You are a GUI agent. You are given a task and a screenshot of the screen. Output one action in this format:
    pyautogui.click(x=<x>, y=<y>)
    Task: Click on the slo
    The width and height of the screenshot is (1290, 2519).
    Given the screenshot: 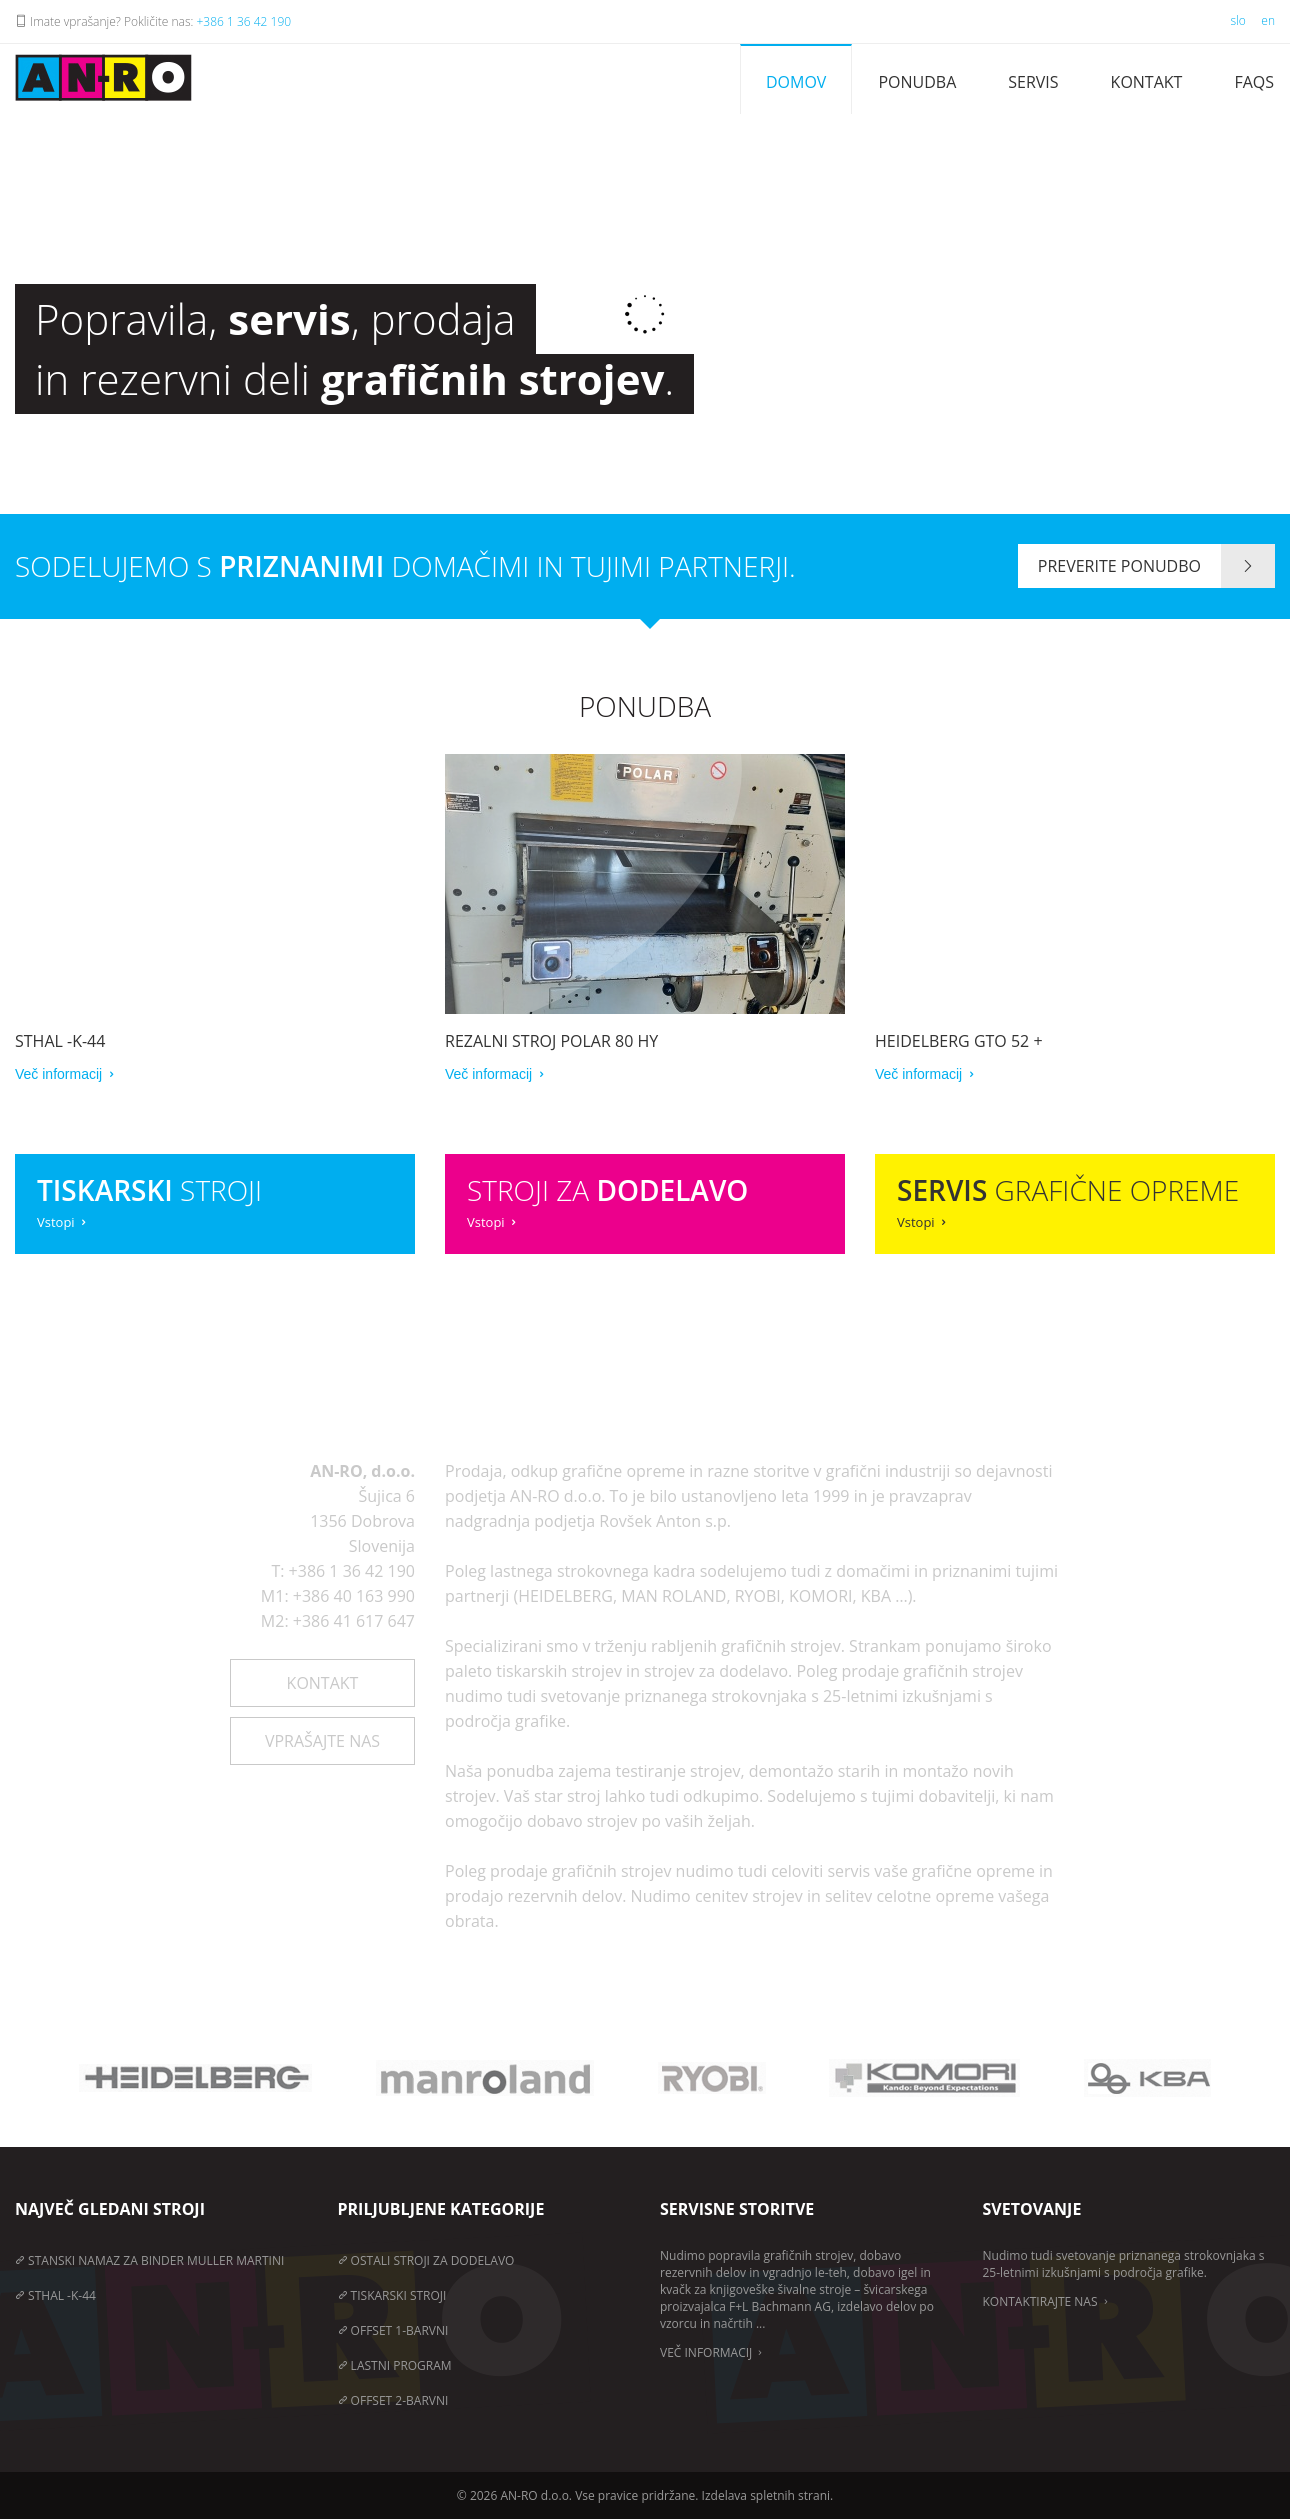 What is the action you would take?
    pyautogui.click(x=1237, y=20)
    